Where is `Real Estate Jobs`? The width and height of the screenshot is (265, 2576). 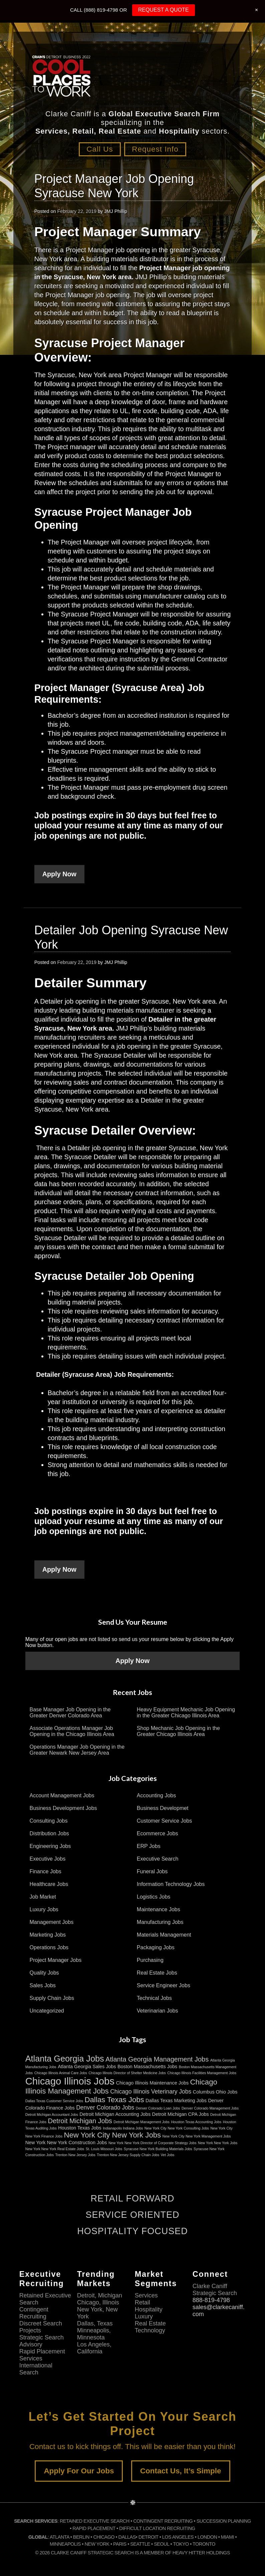
Real Estate Jobs is located at coordinates (157, 1972).